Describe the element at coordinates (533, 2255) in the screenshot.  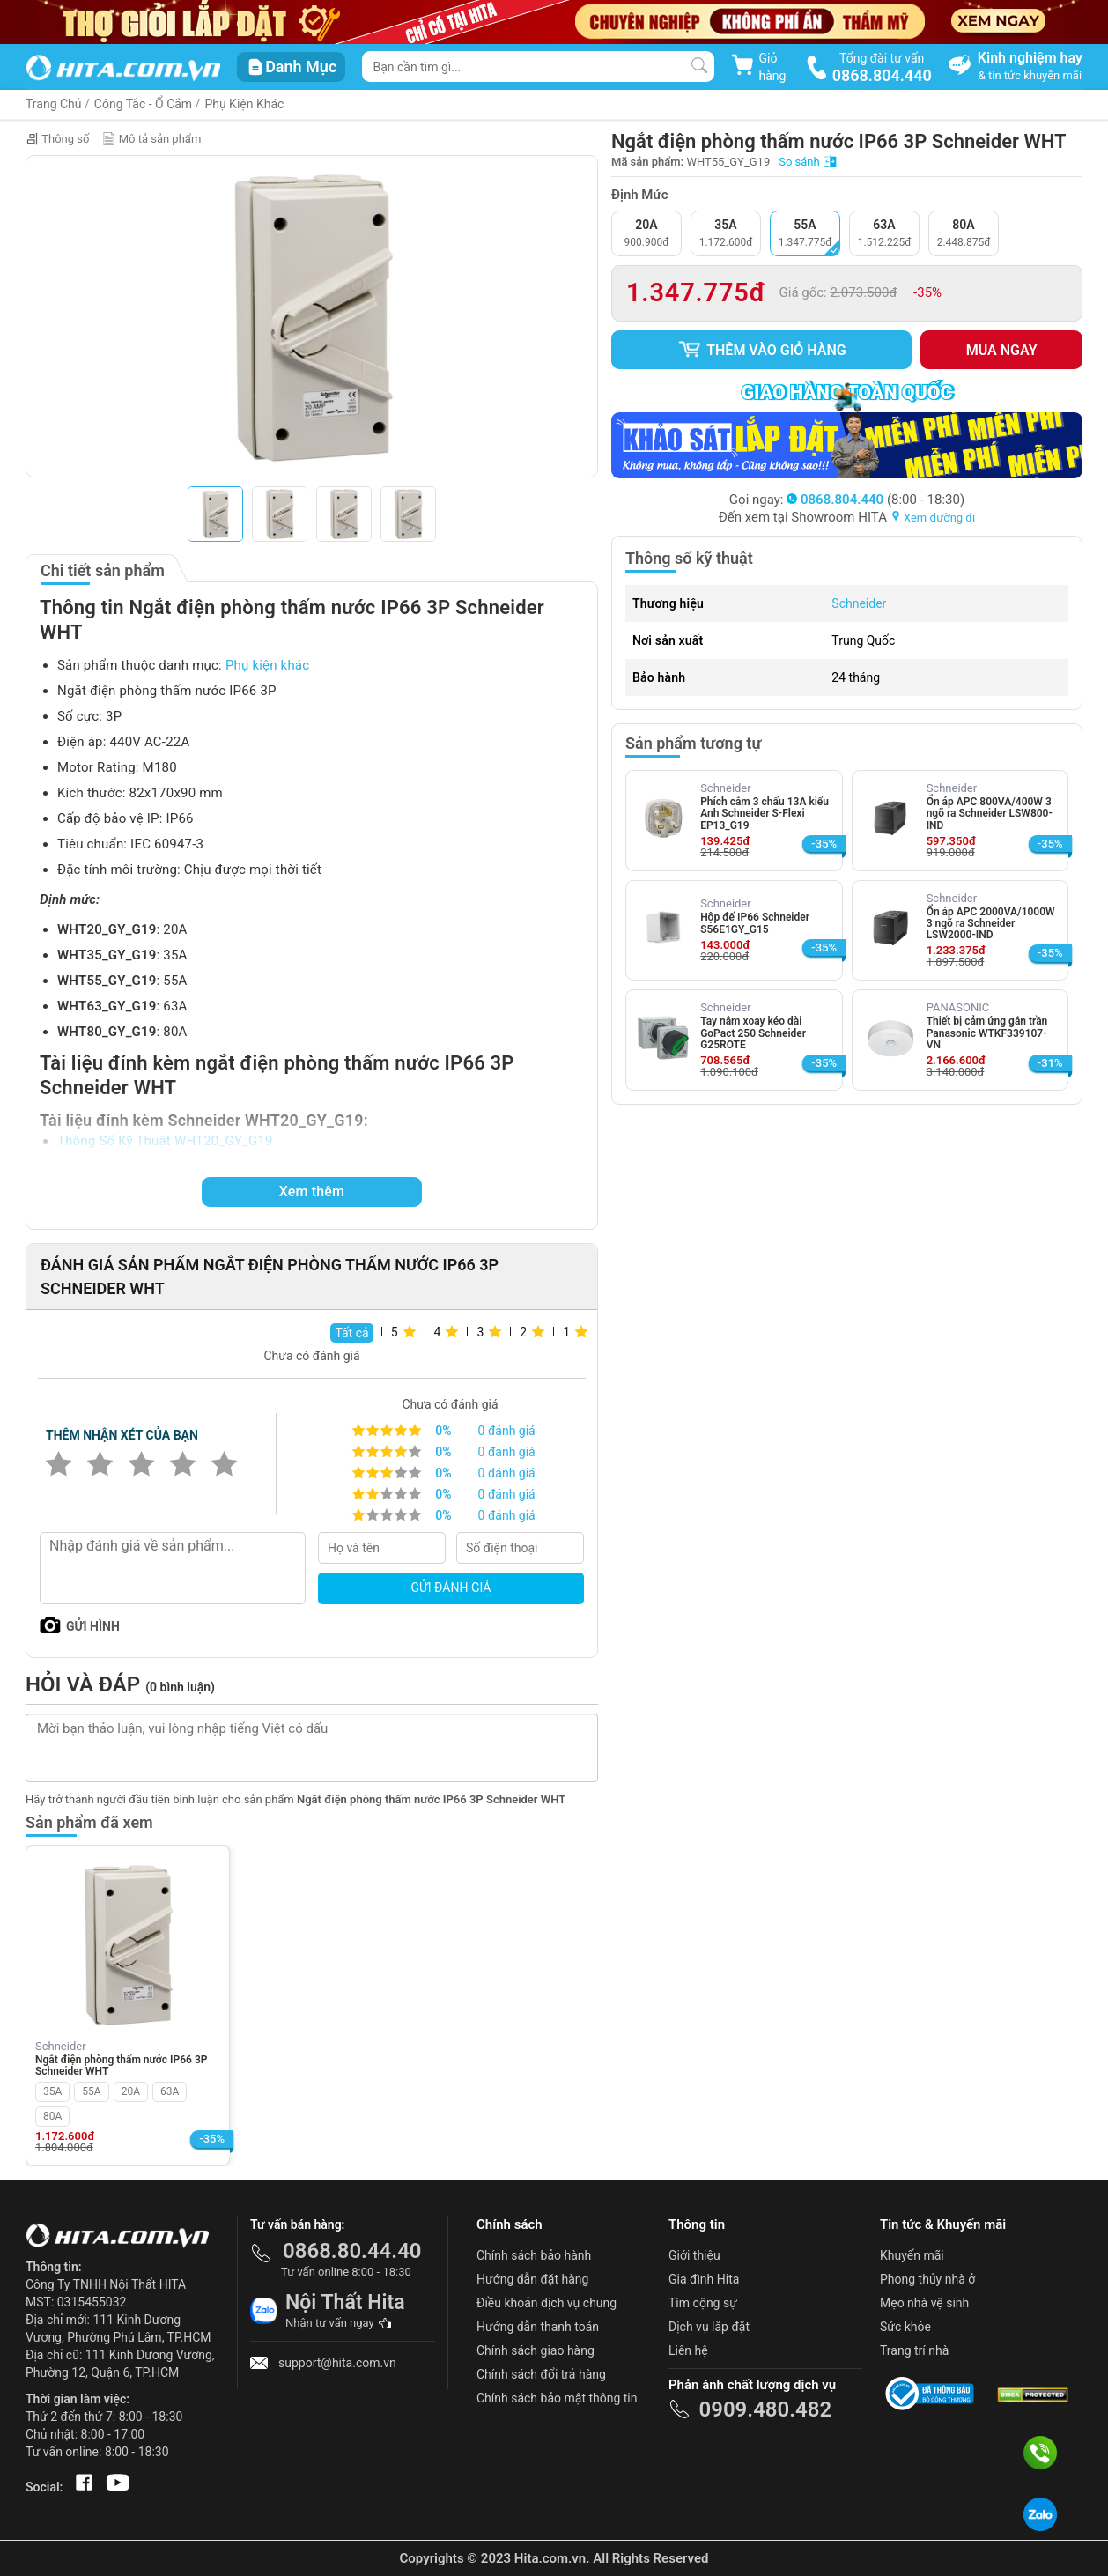
I see `Chính sách bảo hành` at that location.